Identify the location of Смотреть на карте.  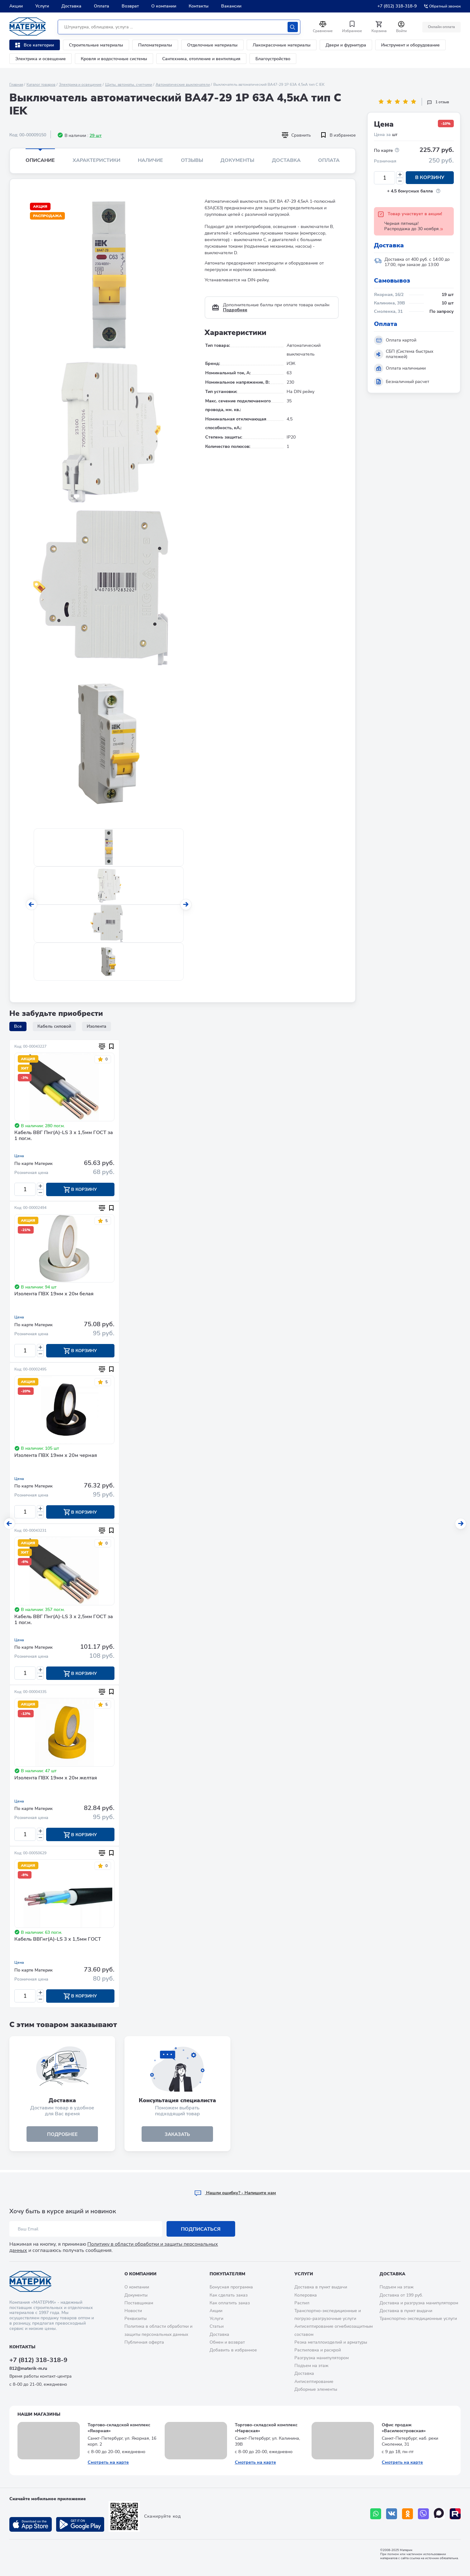
(108, 2462).